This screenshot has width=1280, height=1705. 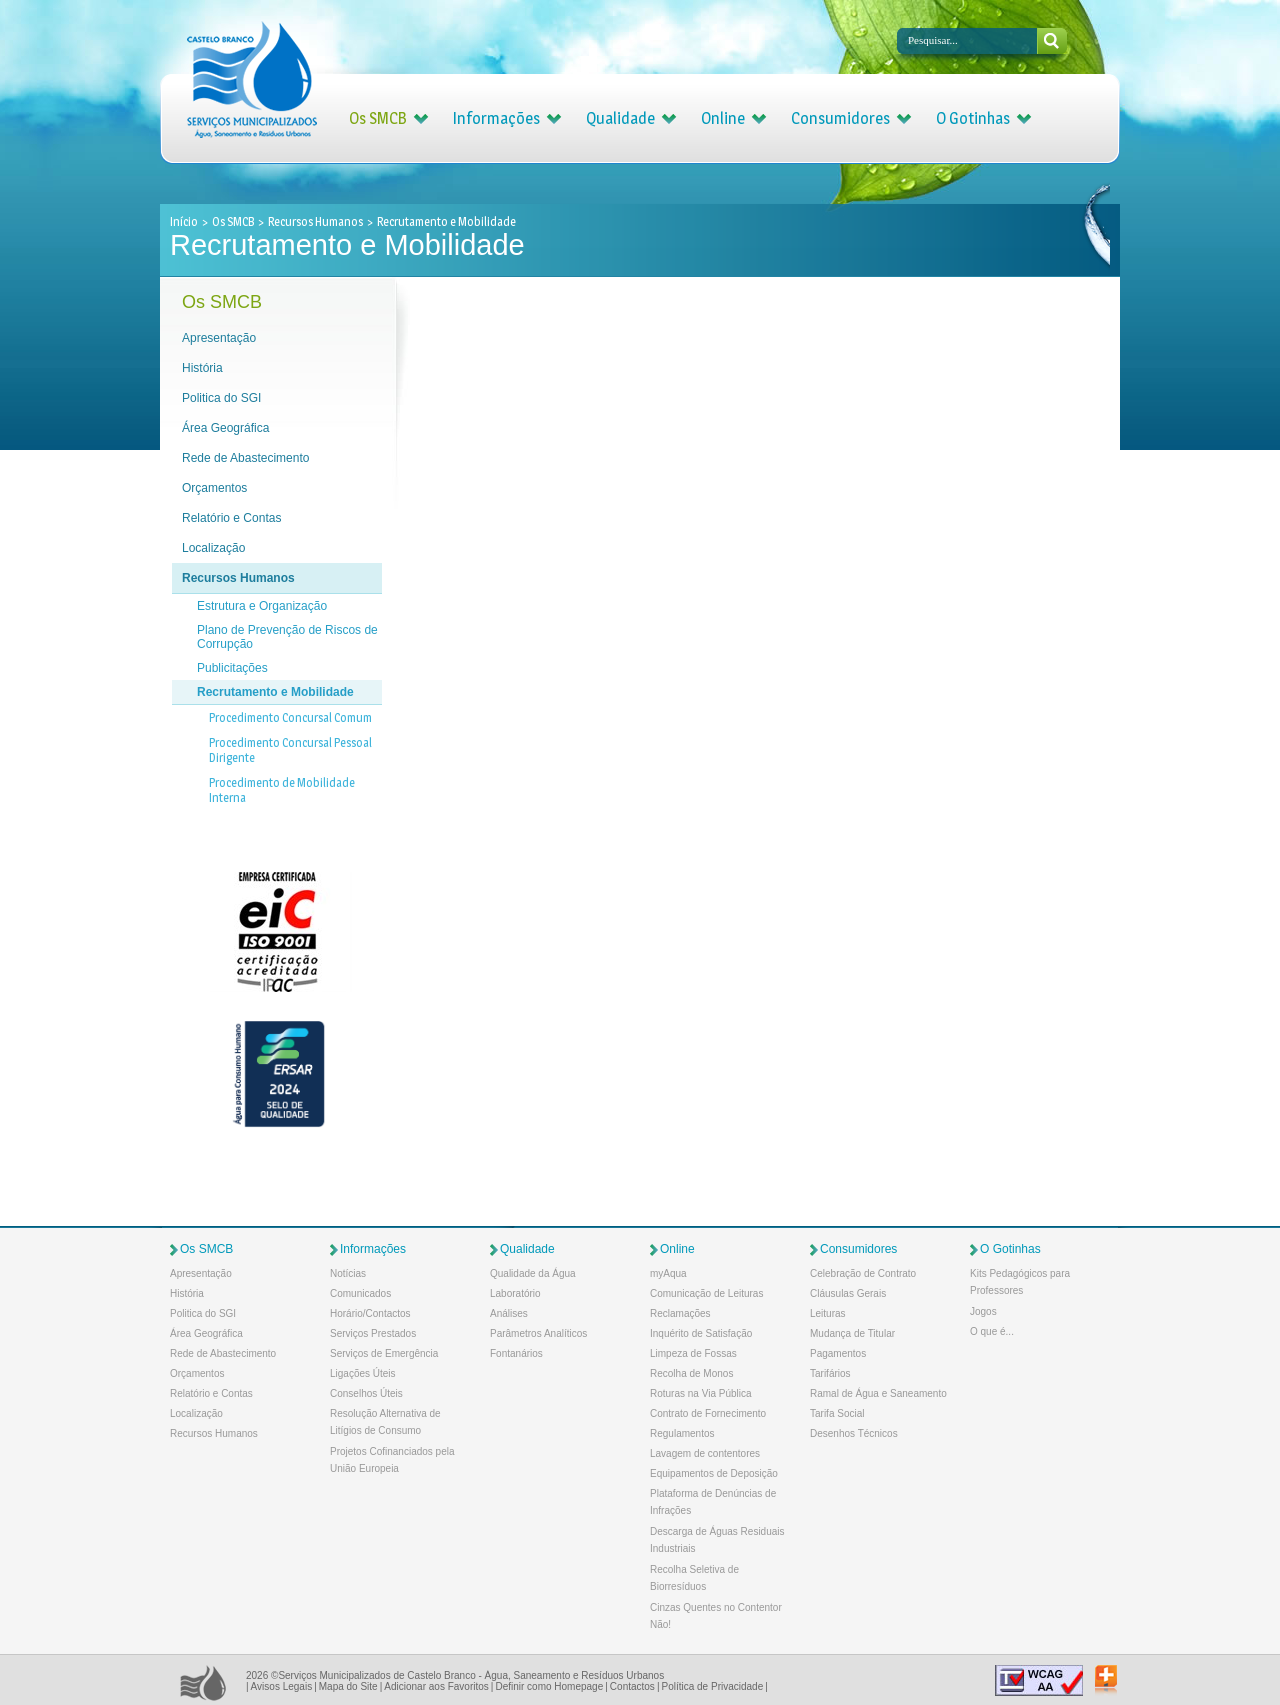 What do you see at coordinates (366, 1393) in the screenshot?
I see `Conselhos Úteis` at bounding box center [366, 1393].